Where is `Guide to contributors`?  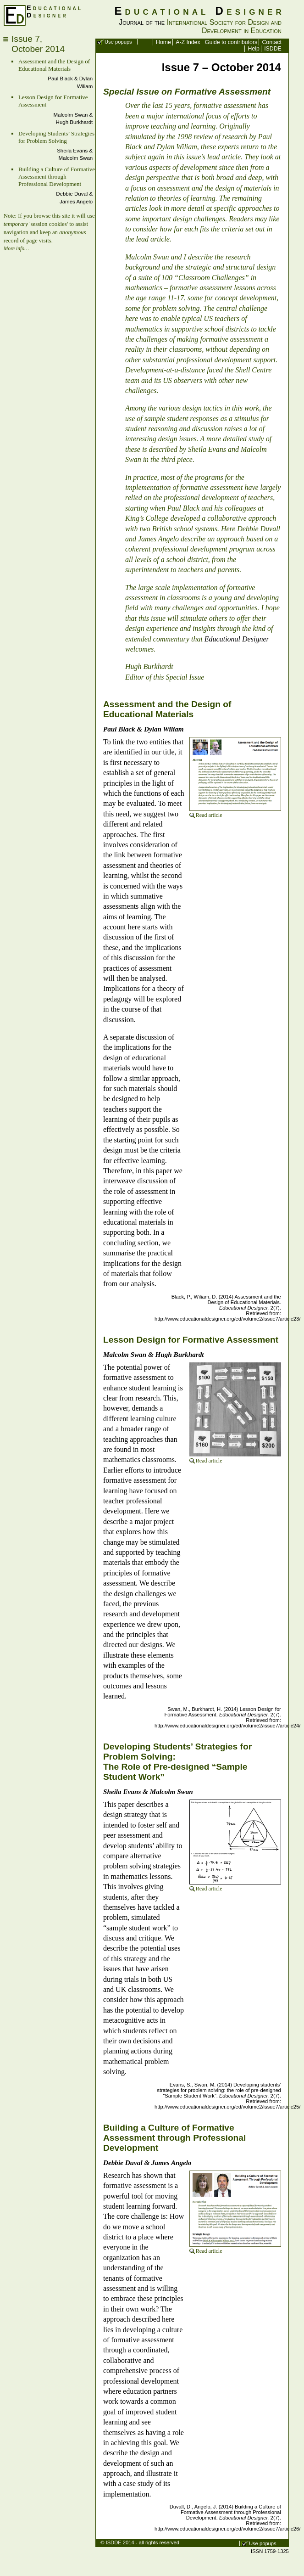
Guide to contributors is located at coordinates (231, 42).